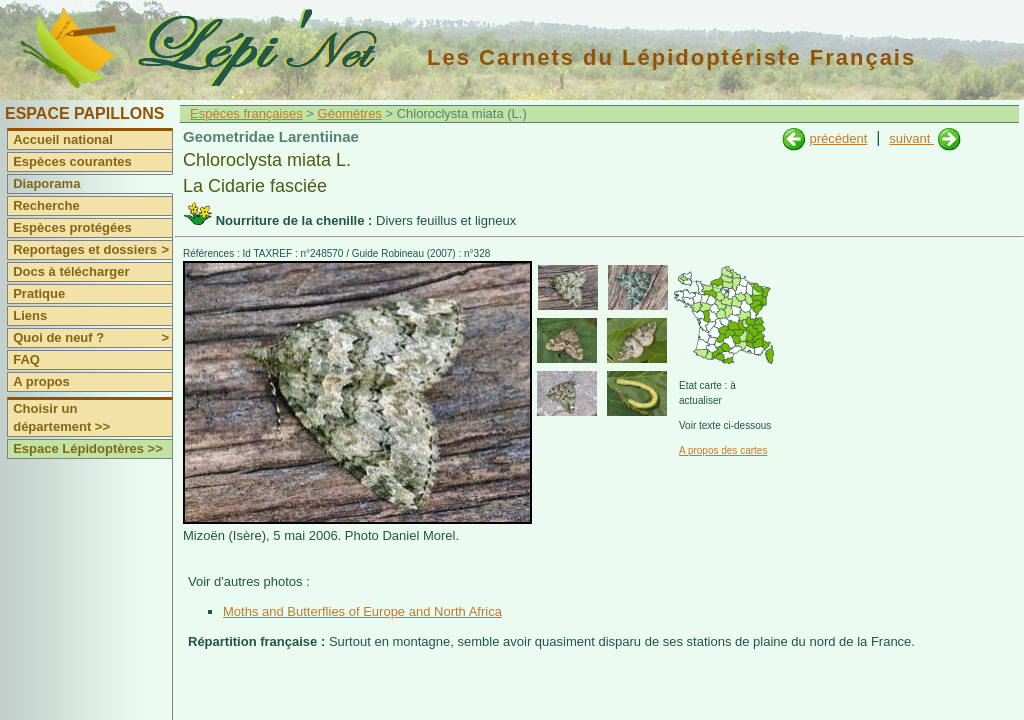 This screenshot has height=720, width=1024. I want to click on Espèces protégées, so click(72, 227).